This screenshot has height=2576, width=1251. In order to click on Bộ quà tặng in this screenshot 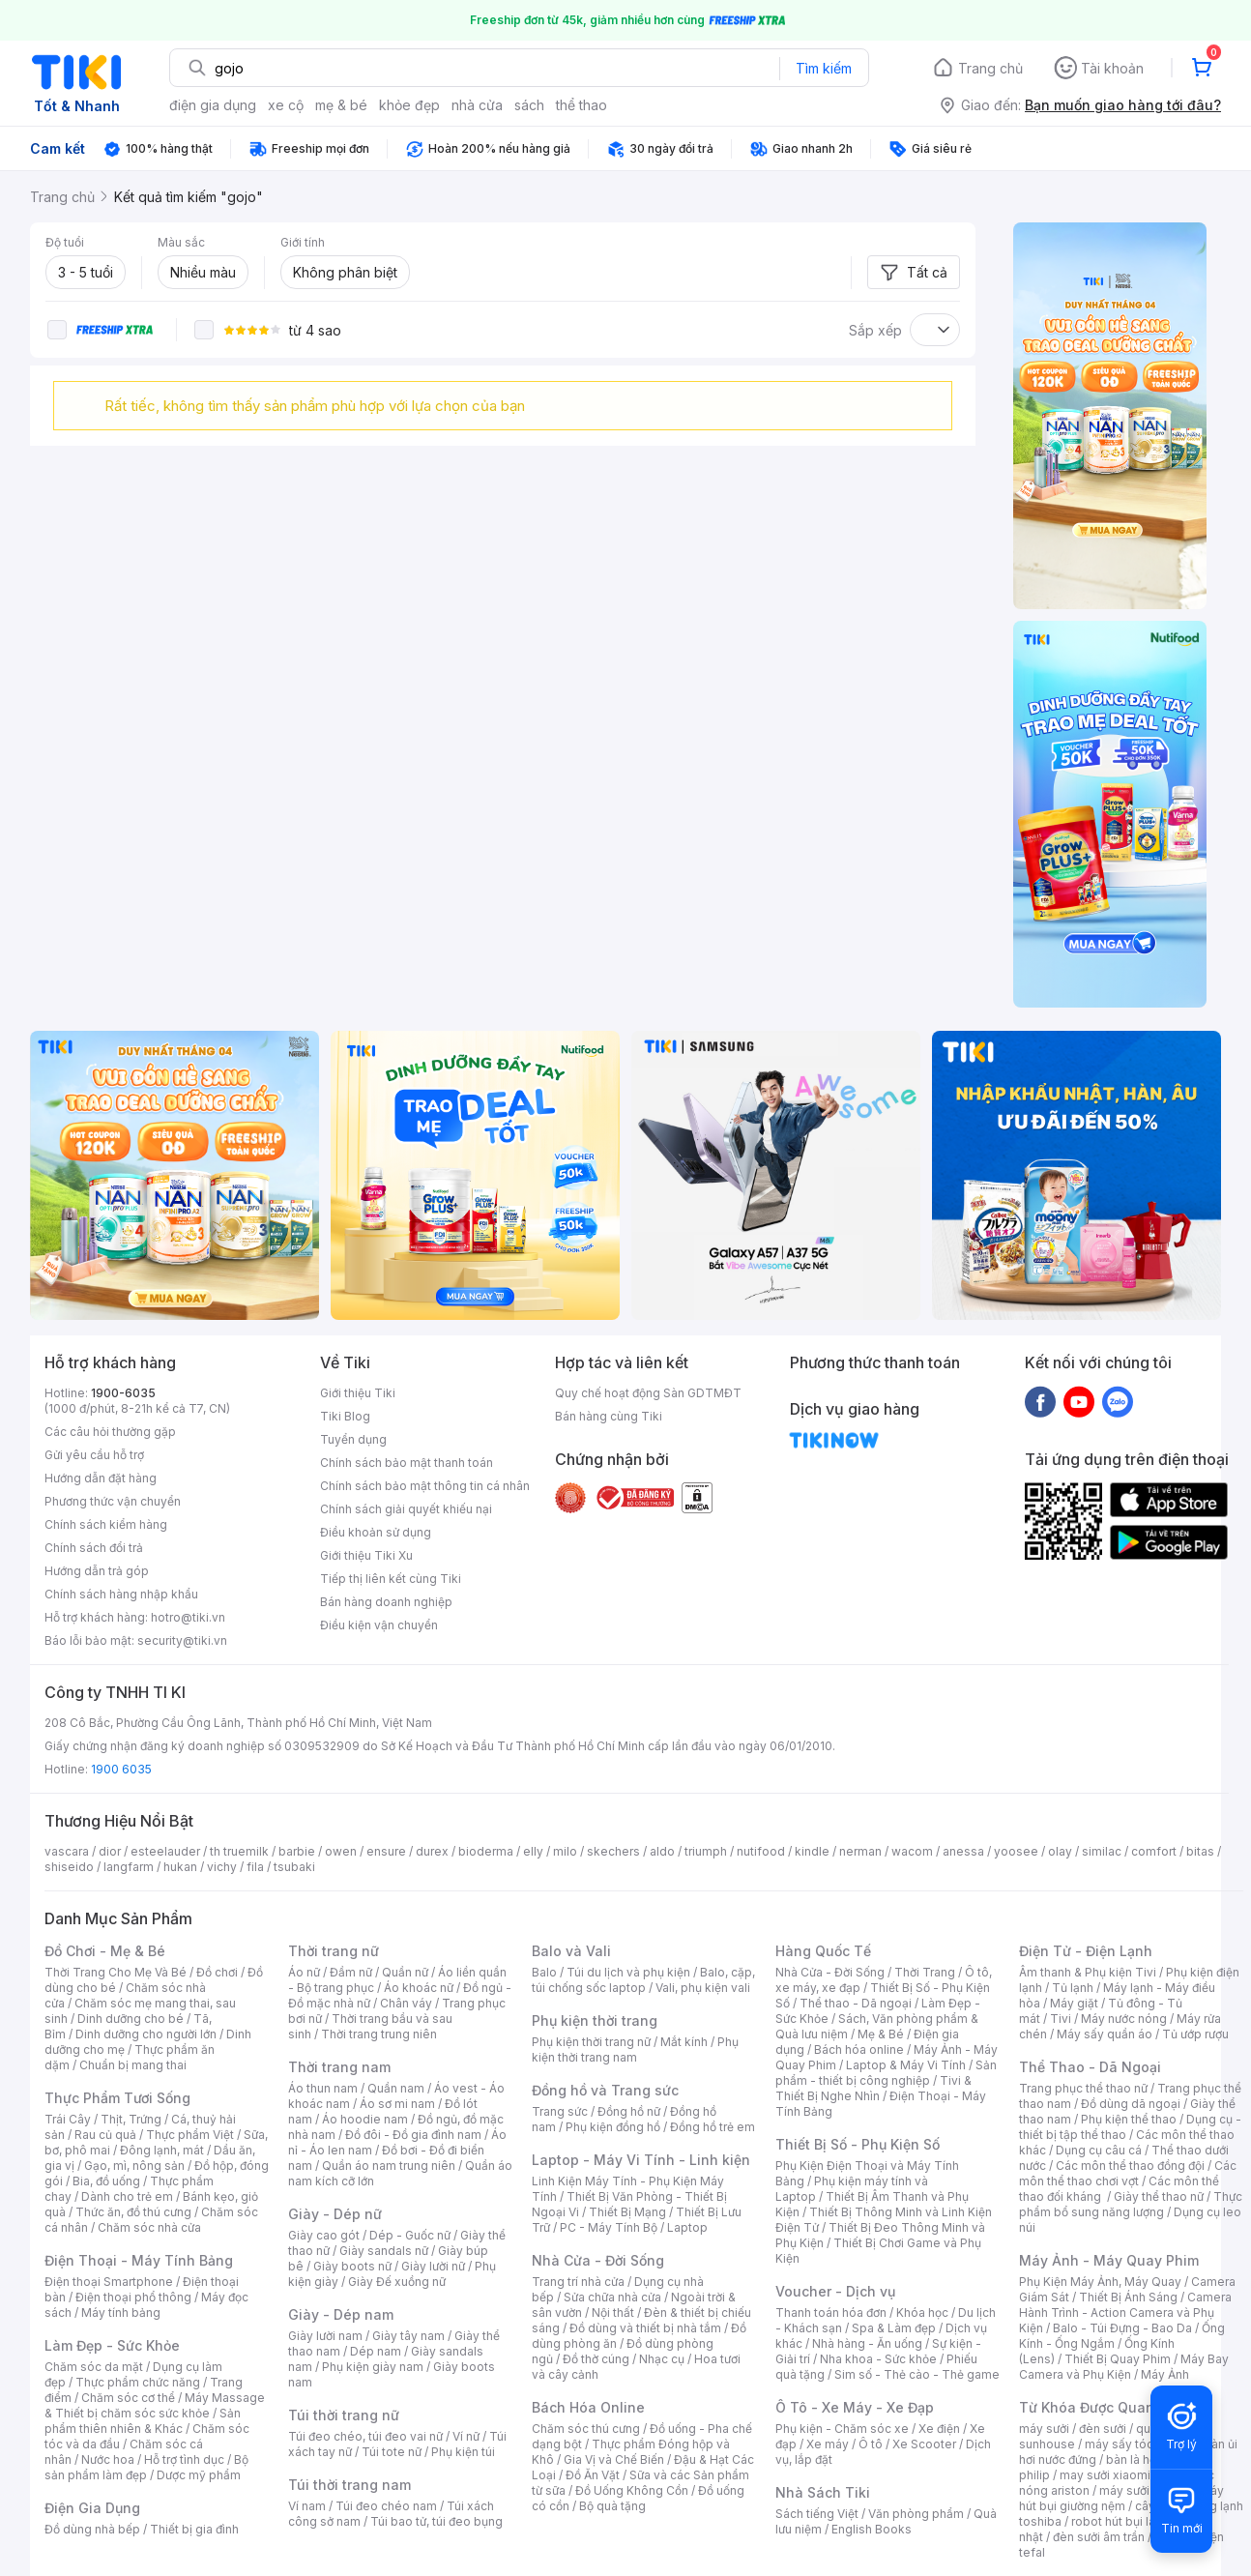, I will do `click(612, 2506)`.